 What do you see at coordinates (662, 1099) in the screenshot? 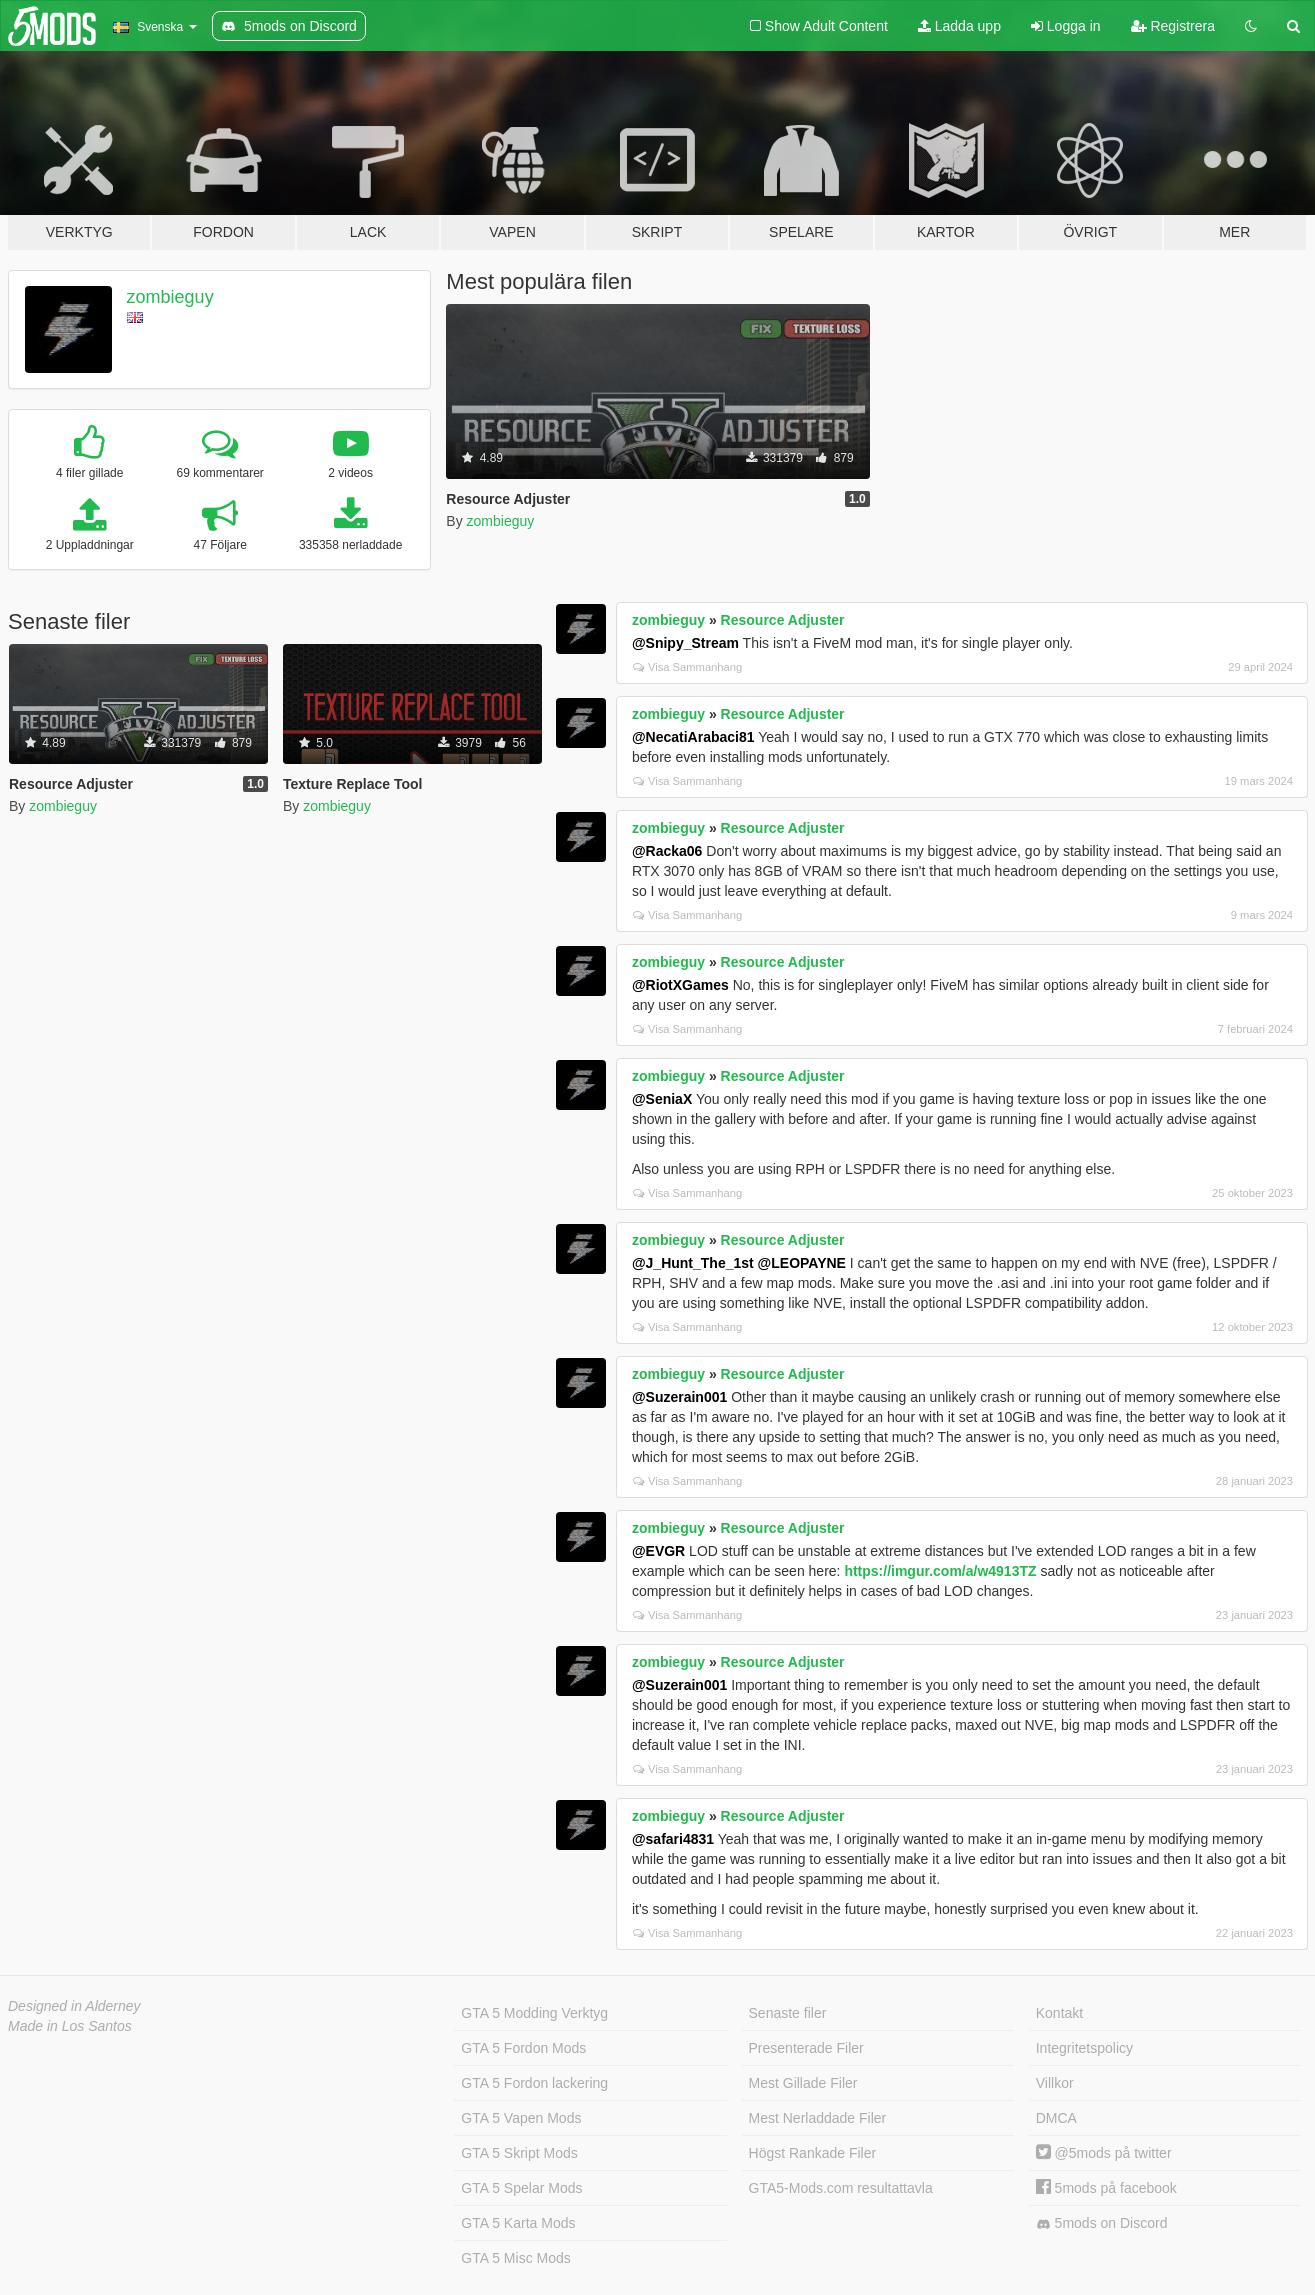
I see `@SeniaX` at bounding box center [662, 1099].